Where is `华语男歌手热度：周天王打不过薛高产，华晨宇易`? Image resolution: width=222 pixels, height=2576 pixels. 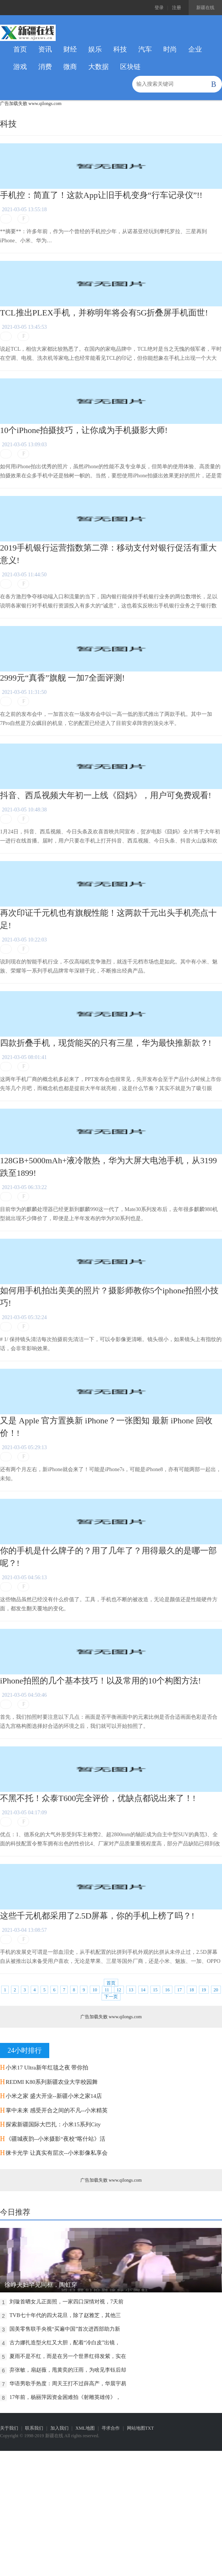
华语男歌手热度：周天王打不过薛高产，华晨宇易 is located at coordinates (67, 2383).